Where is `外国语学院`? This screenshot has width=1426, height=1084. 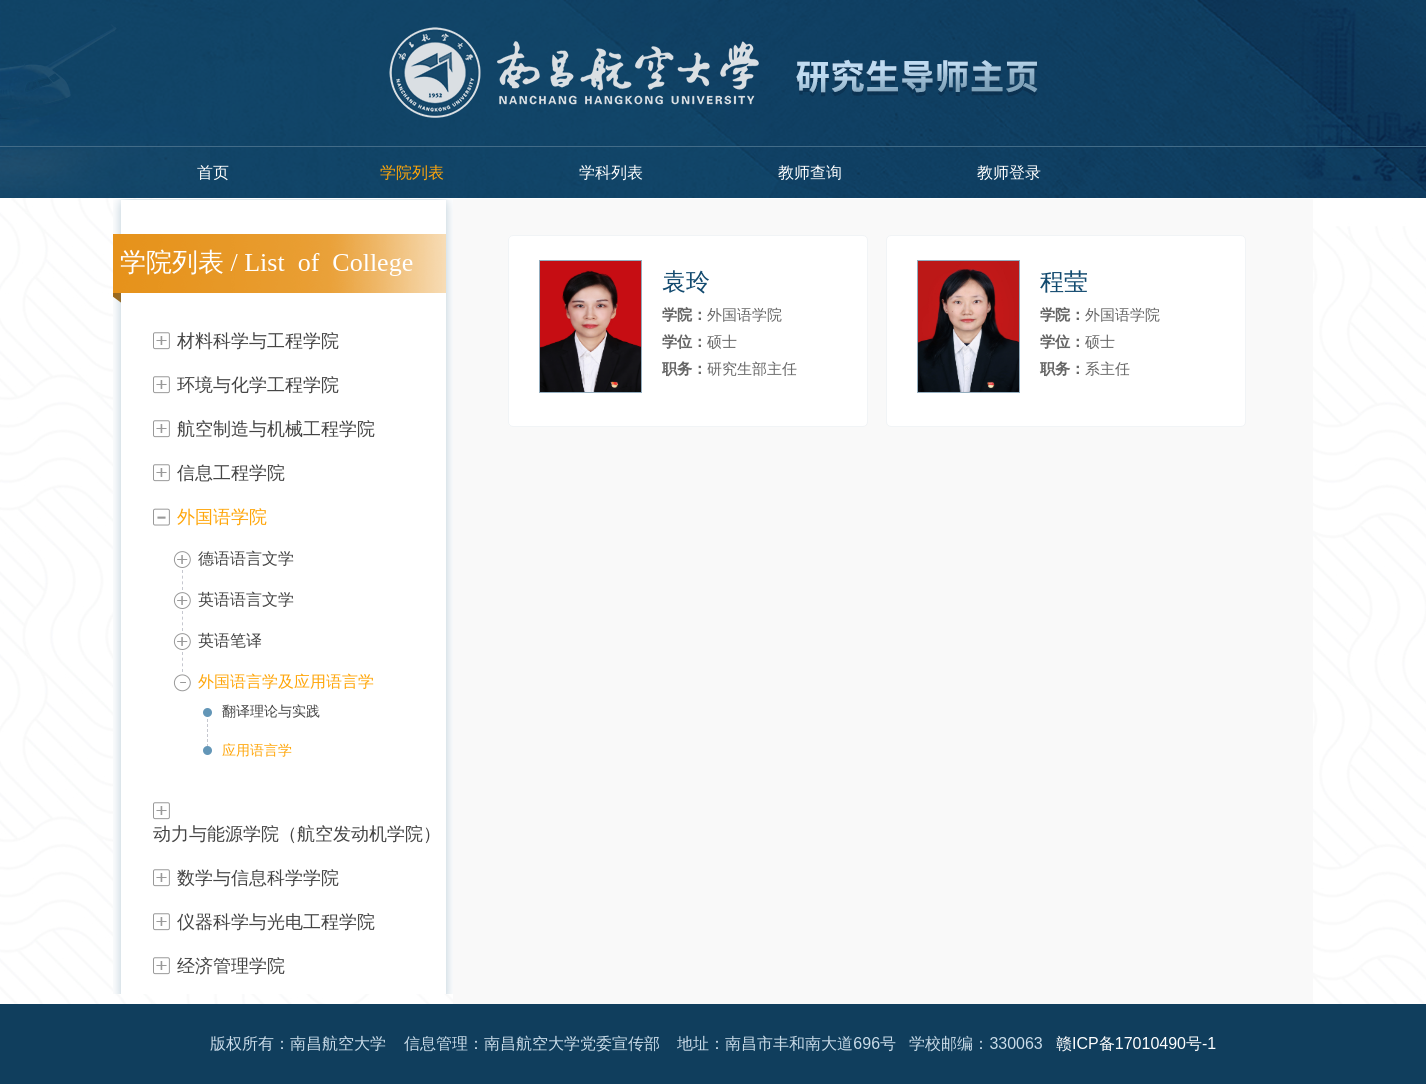
外国语学院 is located at coordinates (222, 517).